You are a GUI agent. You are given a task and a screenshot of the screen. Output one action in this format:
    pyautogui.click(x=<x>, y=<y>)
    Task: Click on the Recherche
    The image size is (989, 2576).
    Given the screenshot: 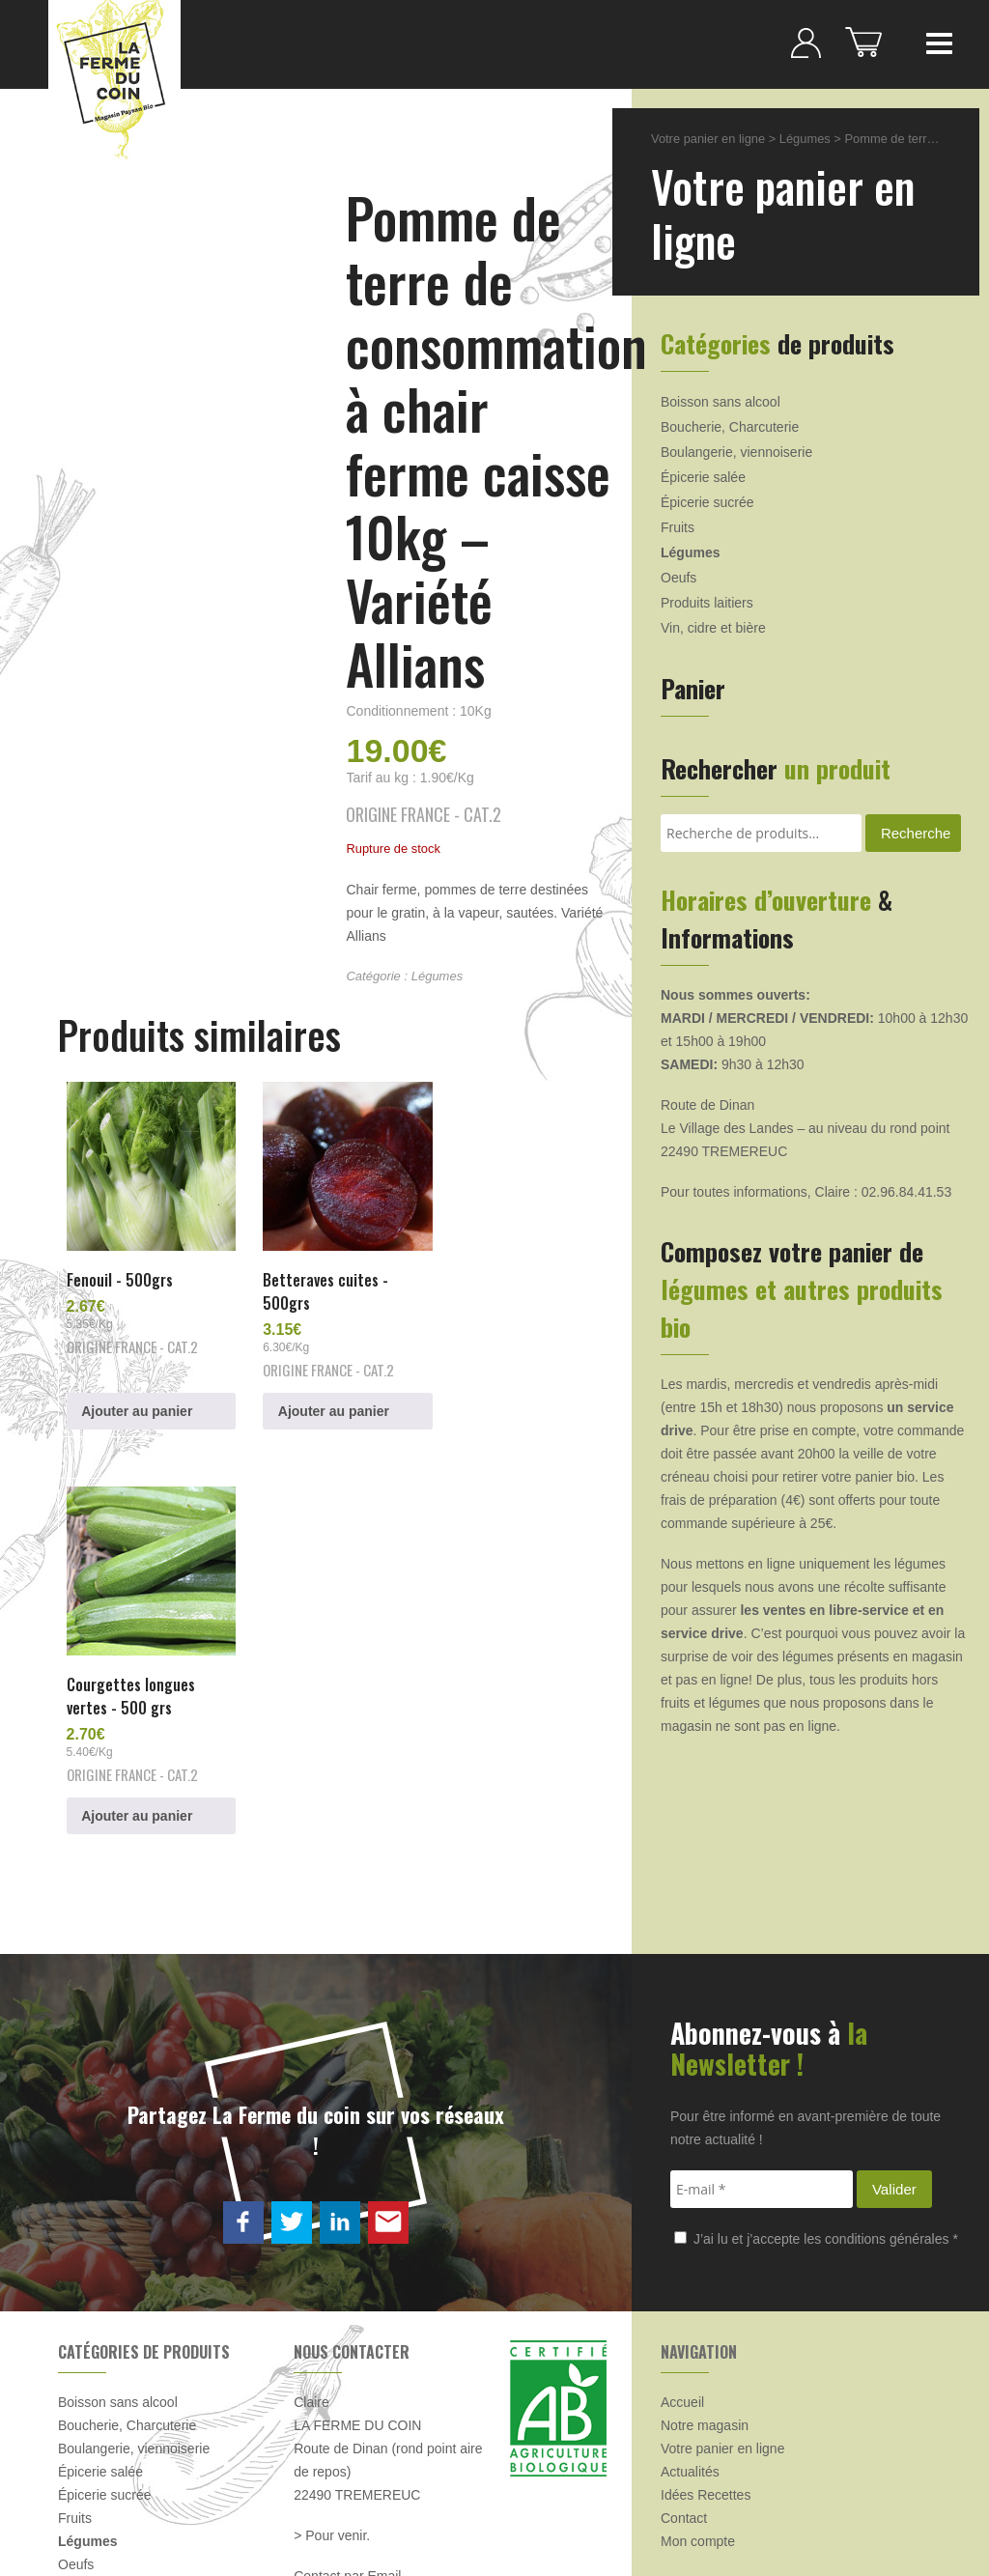 What is the action you would take?
    pyautogui.click(x=916, y=833)
    